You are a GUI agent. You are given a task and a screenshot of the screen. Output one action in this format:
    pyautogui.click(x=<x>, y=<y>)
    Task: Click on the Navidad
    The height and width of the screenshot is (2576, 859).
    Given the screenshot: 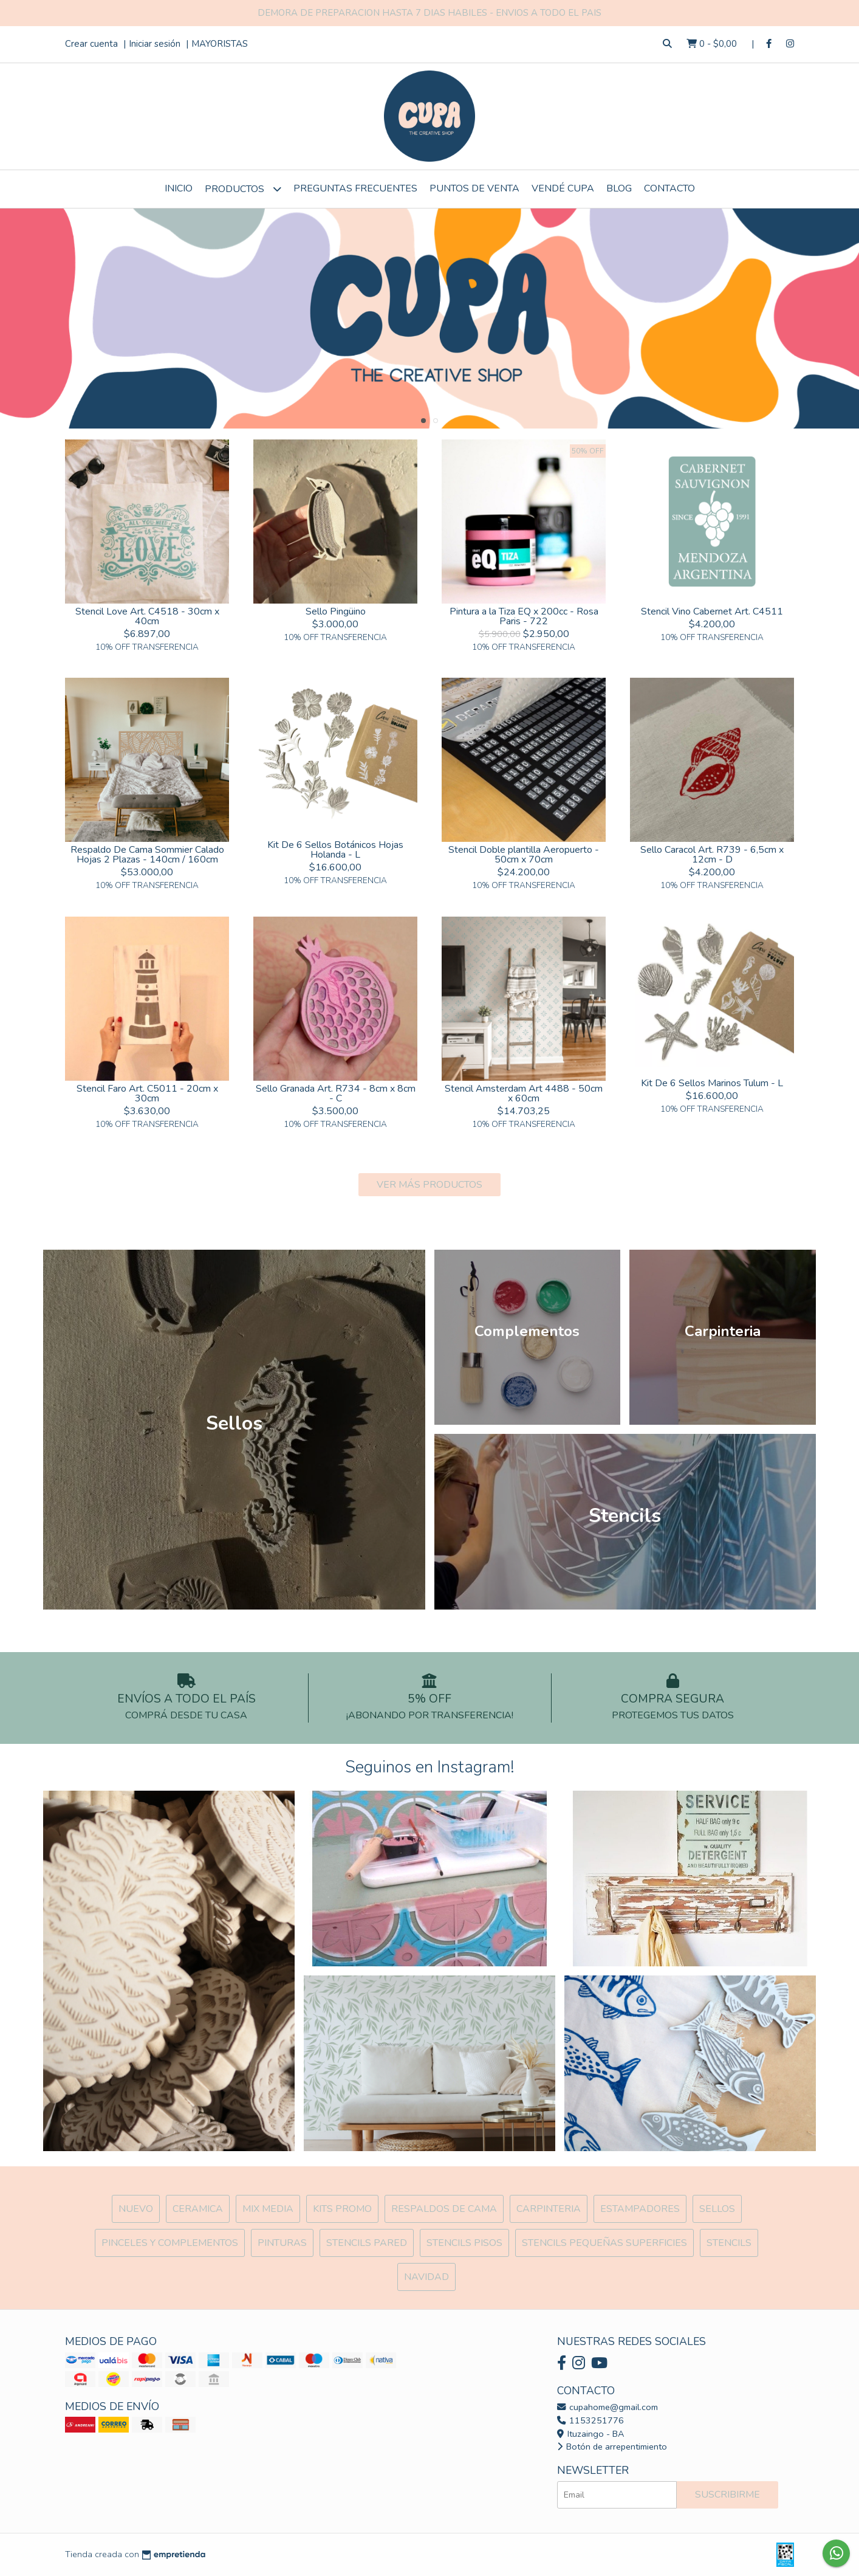 What is the action you would take?
    pyautogui.click(x=426, y=2277)
    